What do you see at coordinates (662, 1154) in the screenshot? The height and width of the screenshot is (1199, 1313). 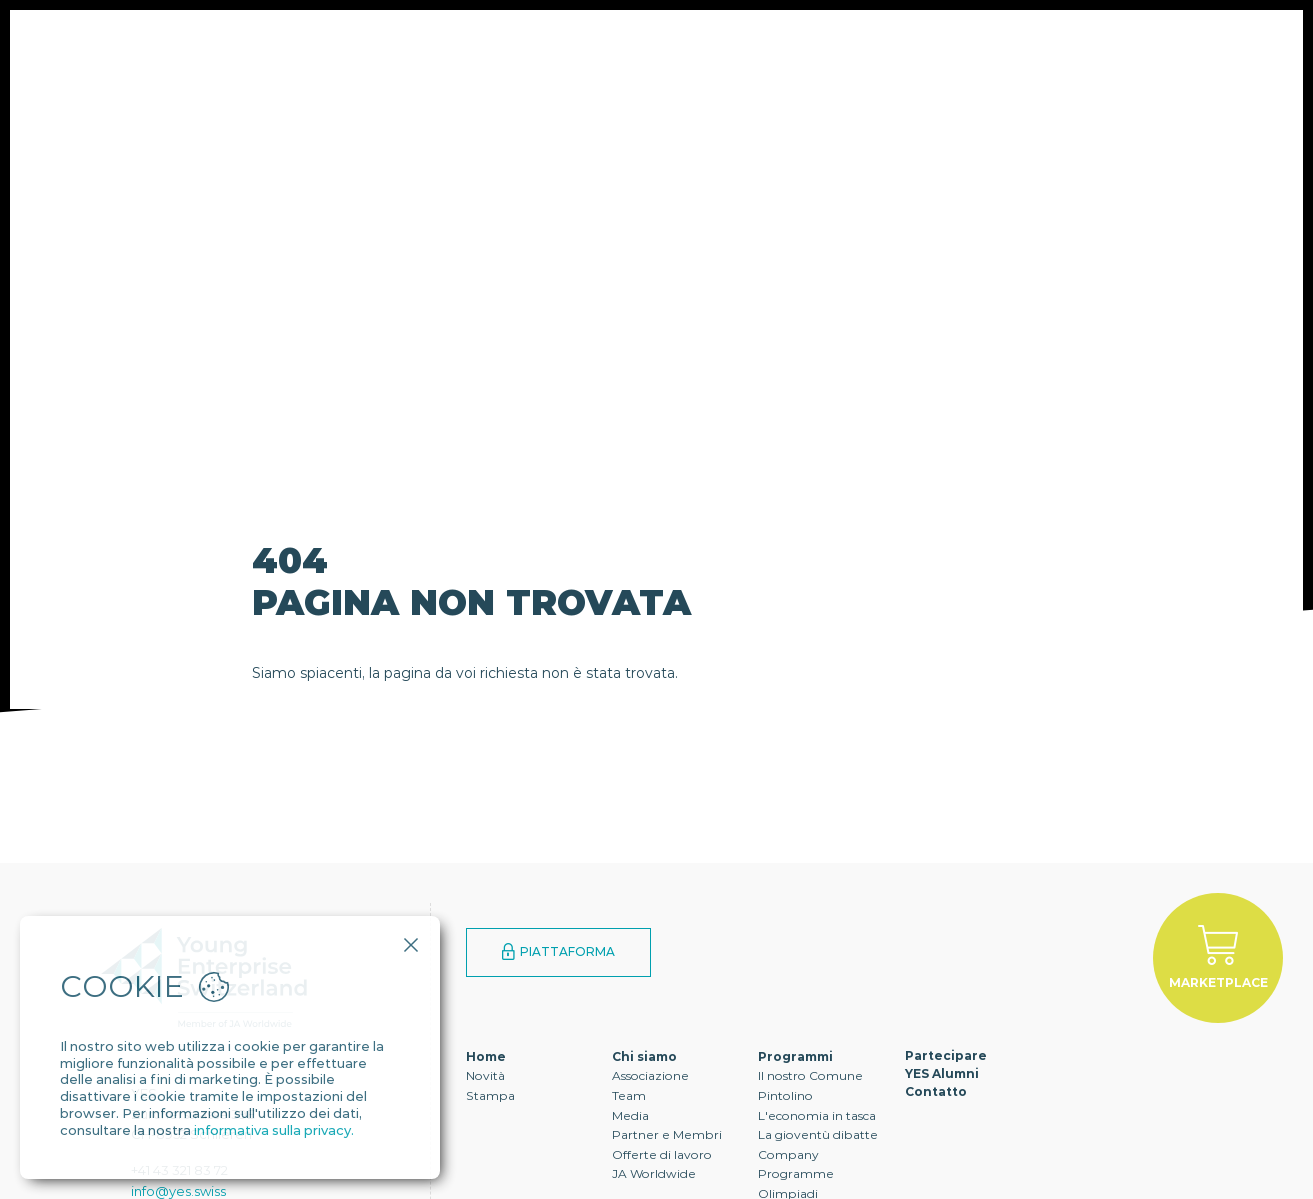 I see `Offerte di lavoro` at bounding box center [662, 1154].